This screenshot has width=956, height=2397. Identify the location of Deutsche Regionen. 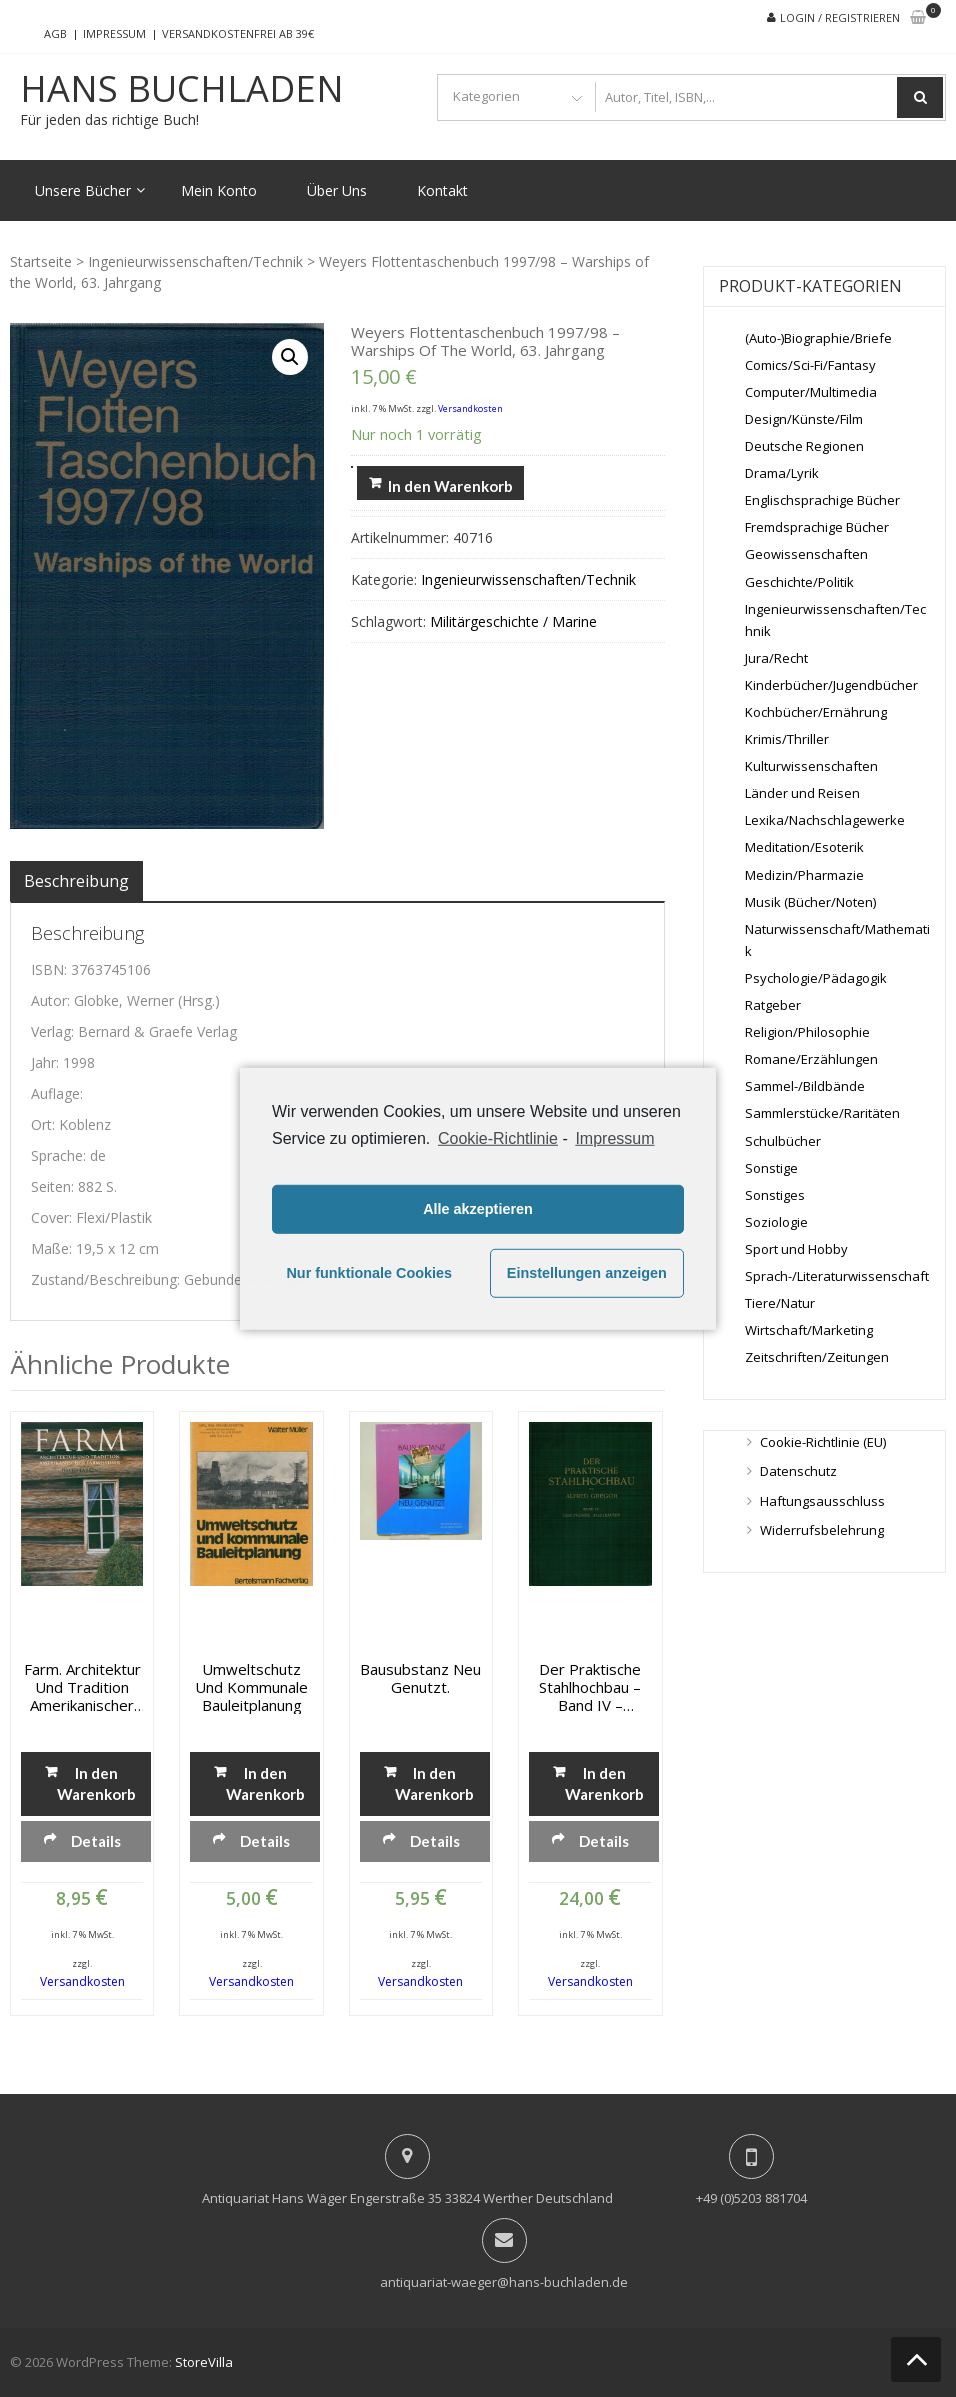
(804, 446).